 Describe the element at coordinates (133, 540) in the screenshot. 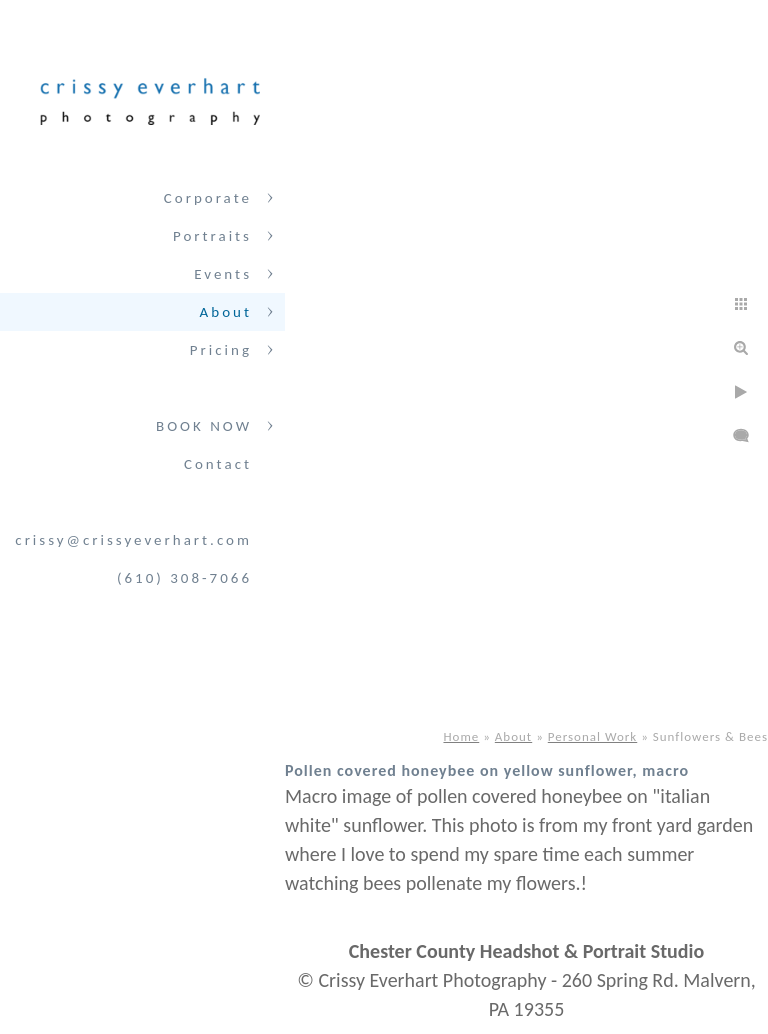

I see `crissy@crissyeverhart.com` at that location.